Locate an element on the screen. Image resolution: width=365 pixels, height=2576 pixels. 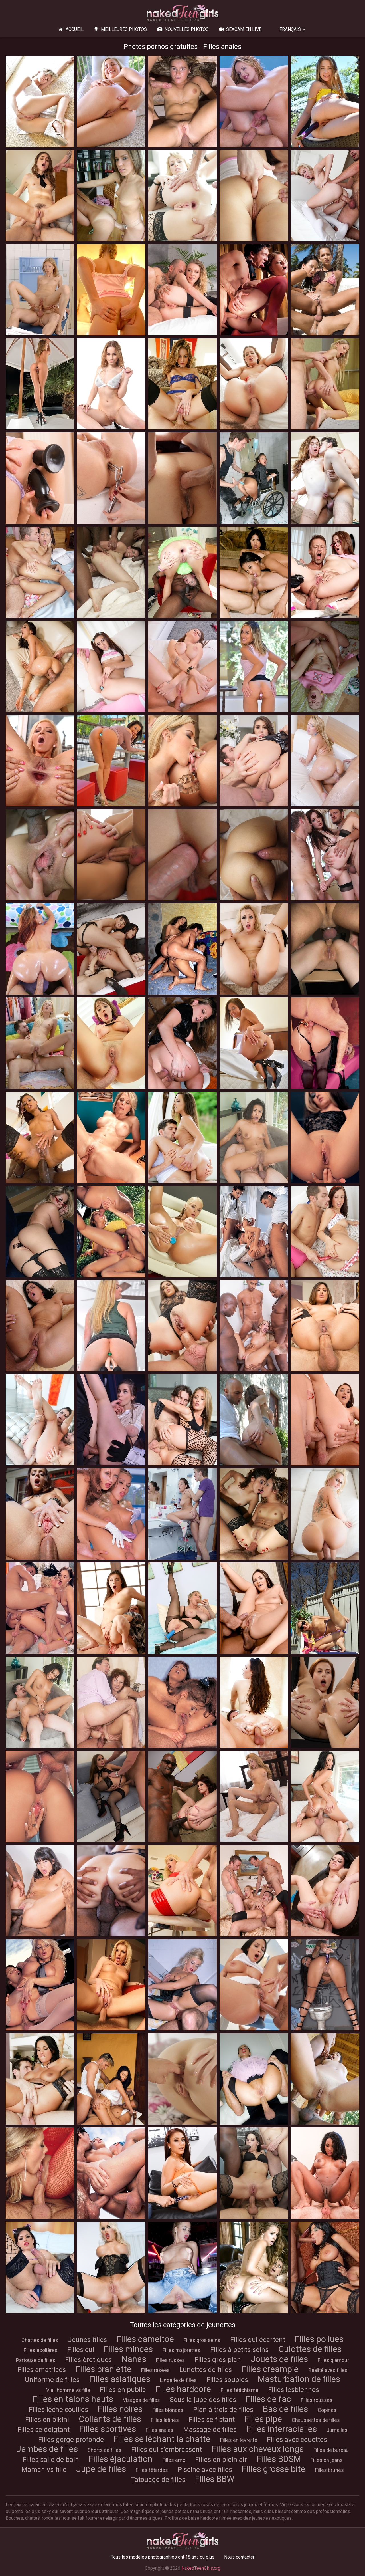
Filles cameltoe is located at coordinates (145, 2339).